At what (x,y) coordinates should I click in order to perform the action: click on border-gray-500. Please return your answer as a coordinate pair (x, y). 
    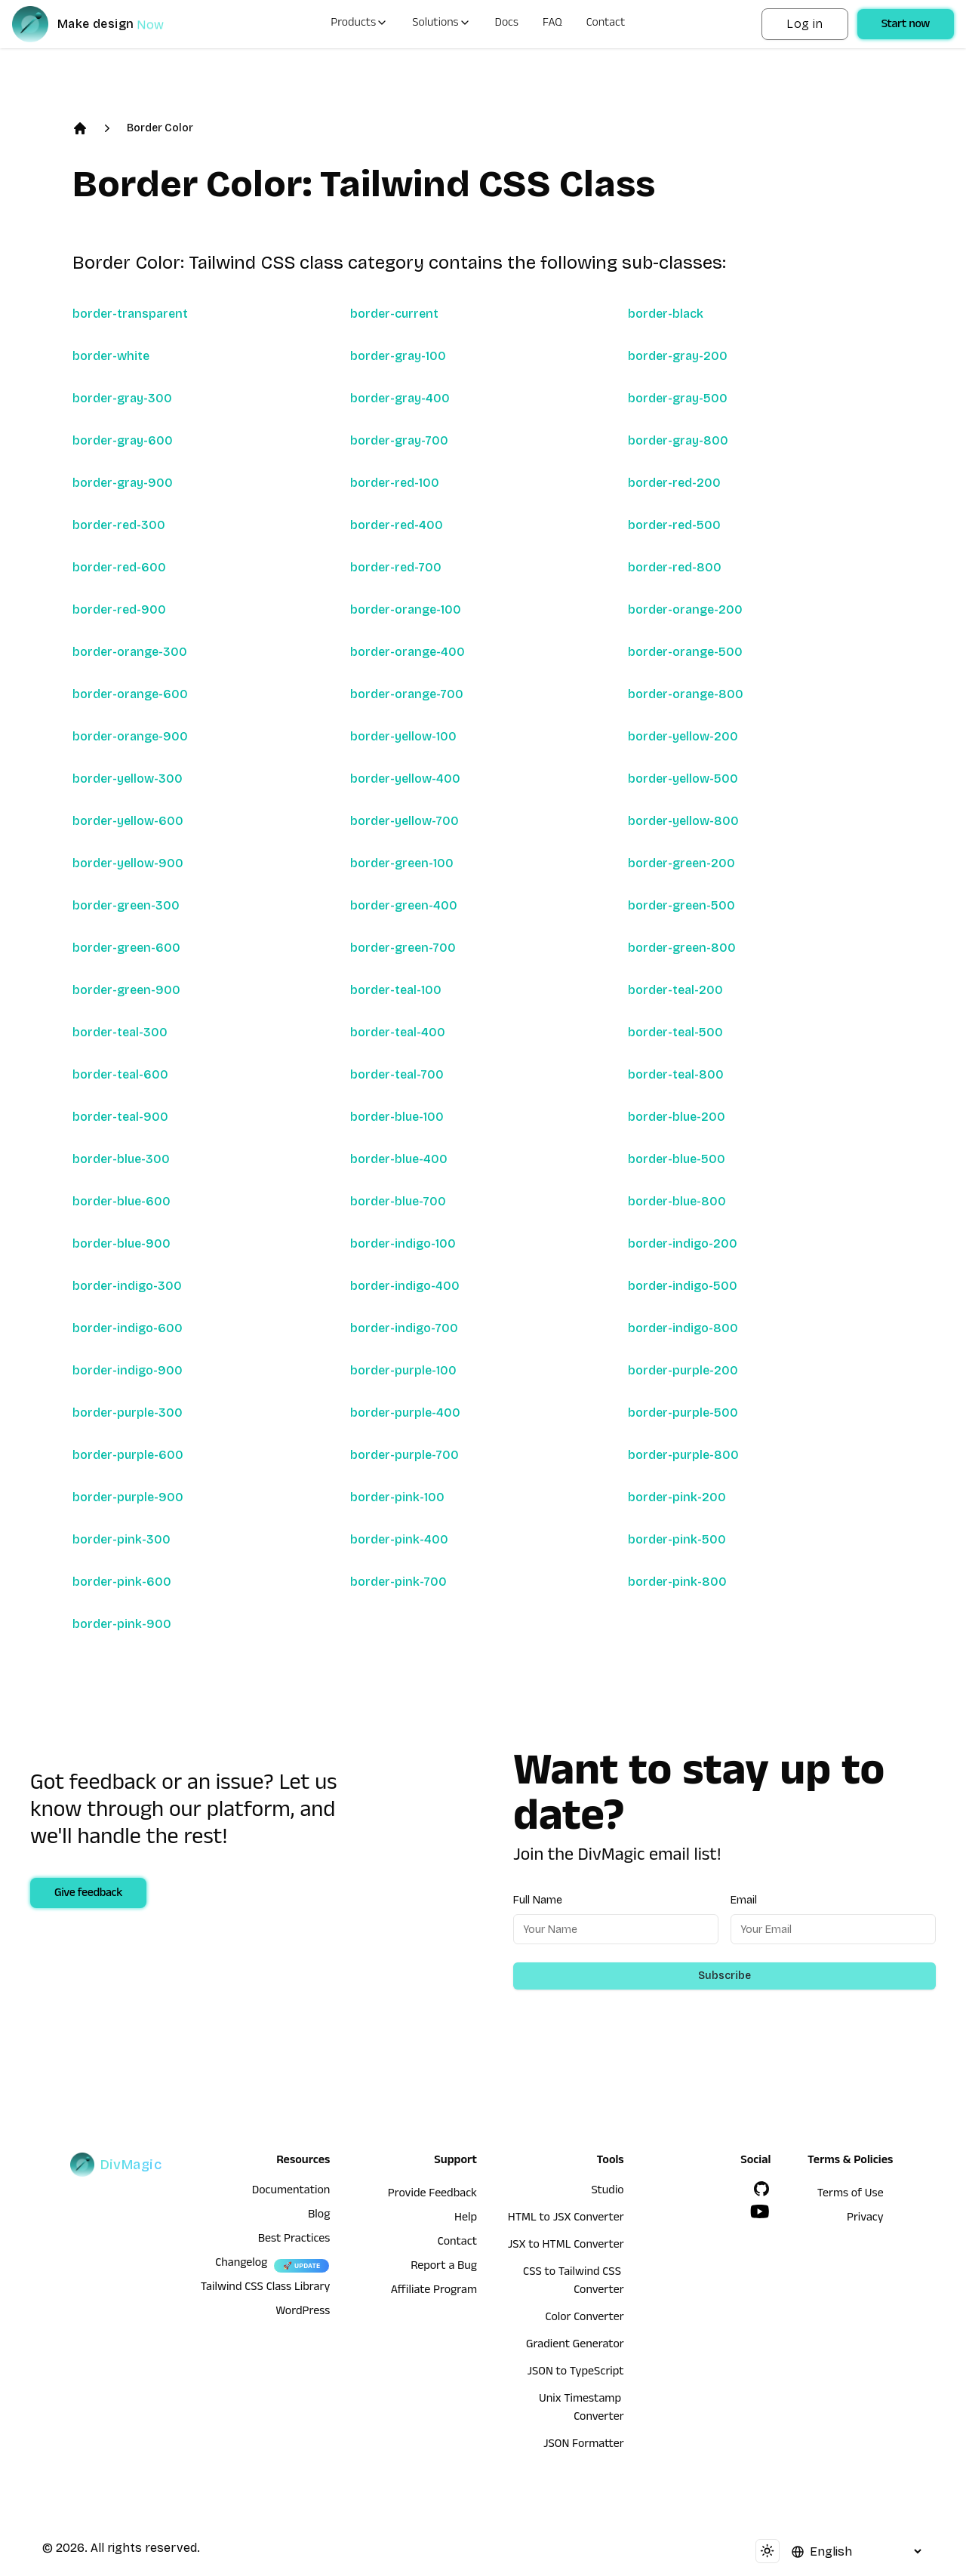
    Looking at the image, I should click on (678, 398).